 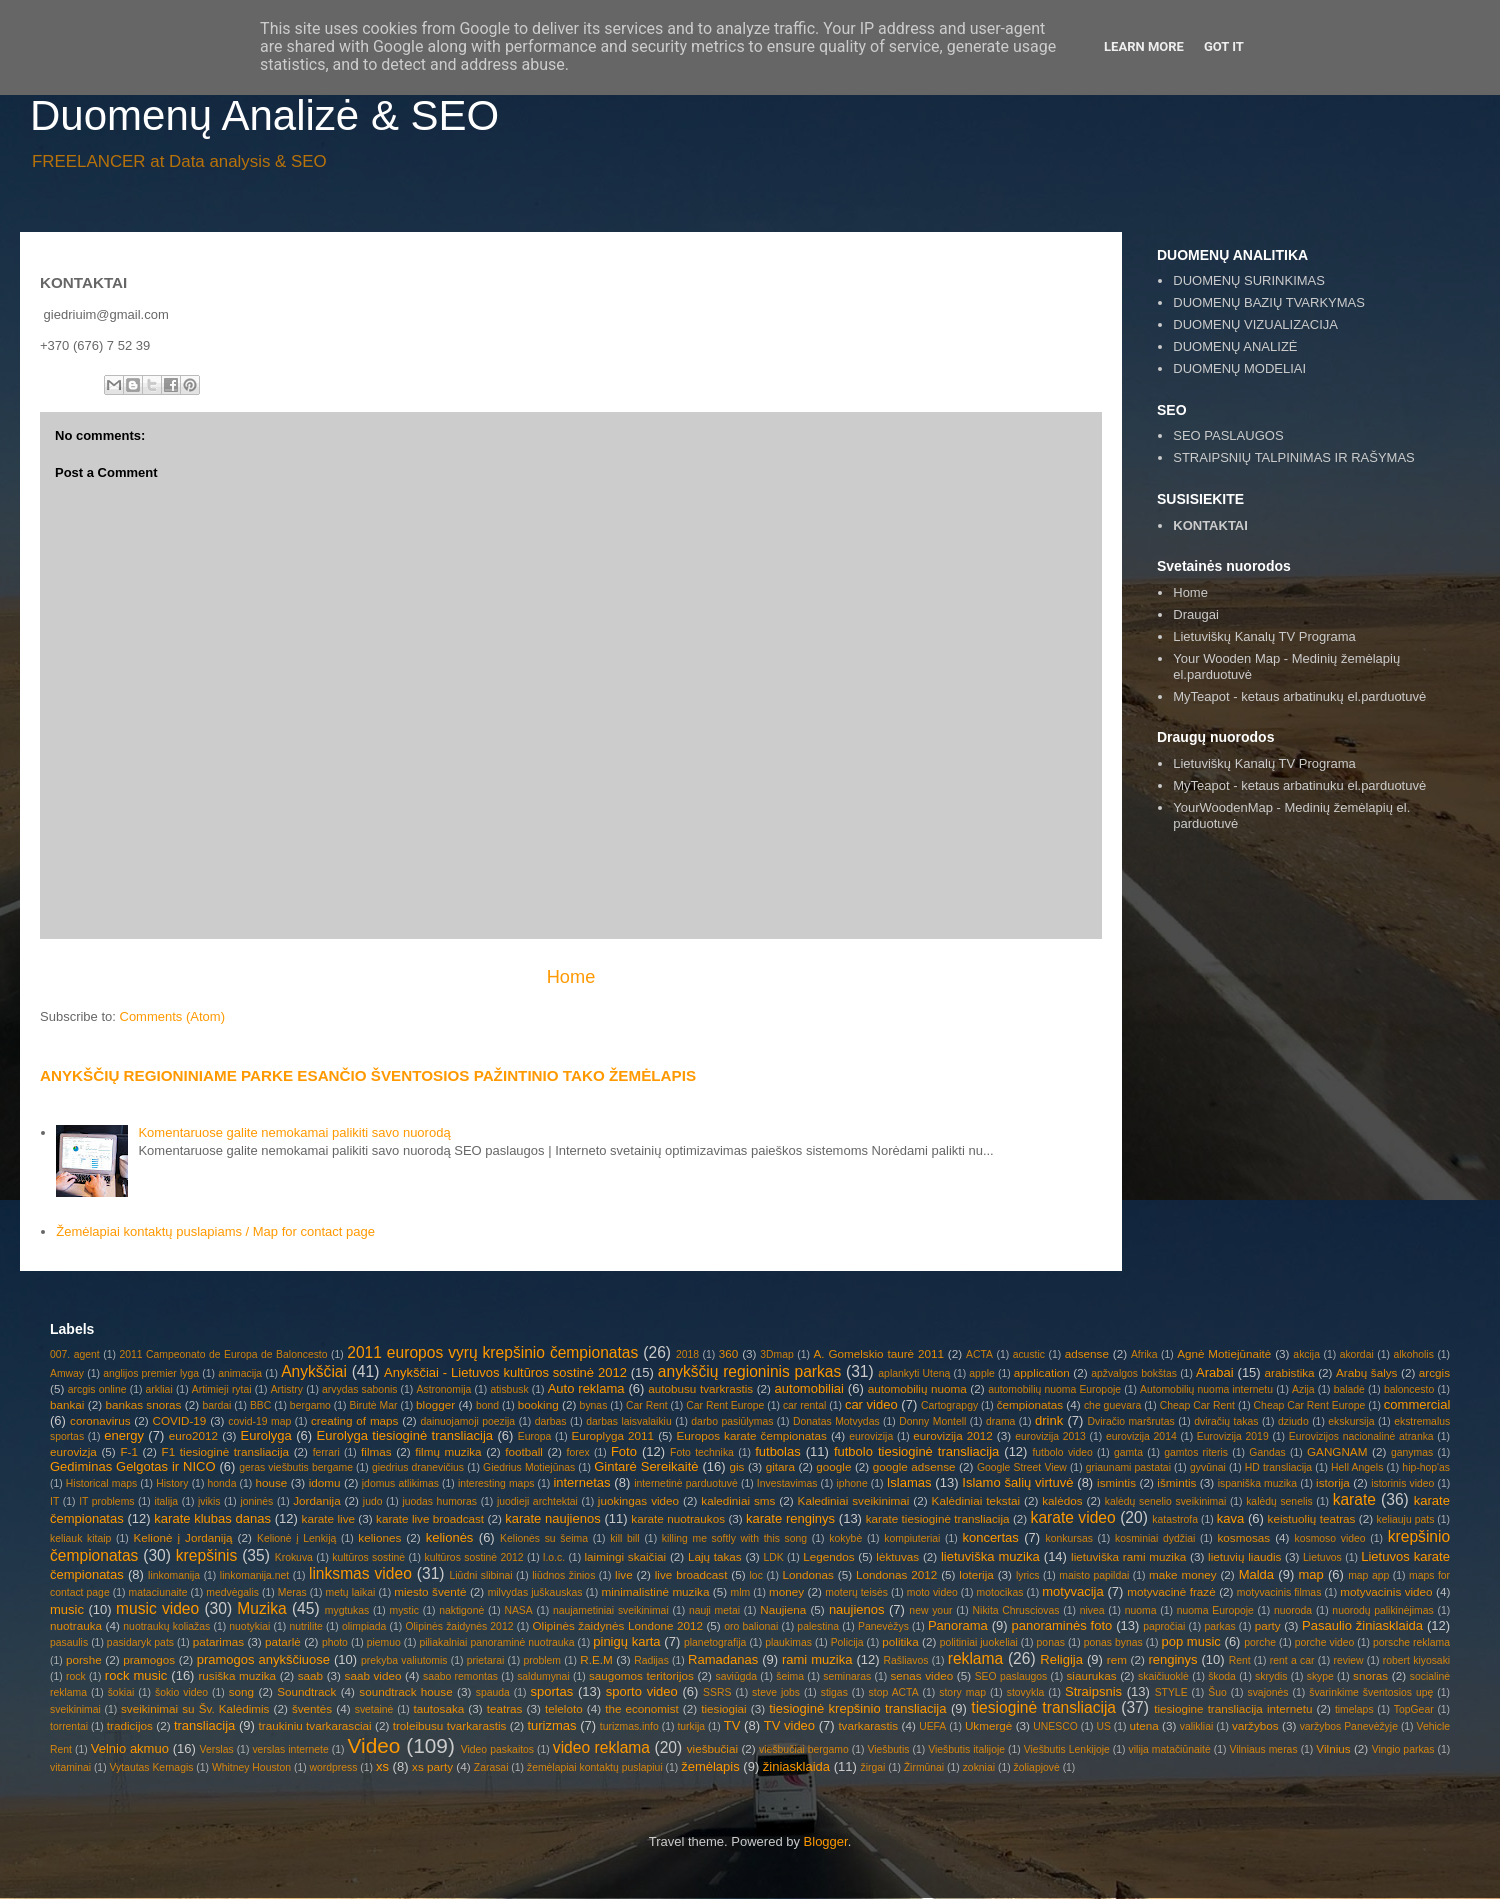 I want to click on review, so click(x=1349, y=1660).